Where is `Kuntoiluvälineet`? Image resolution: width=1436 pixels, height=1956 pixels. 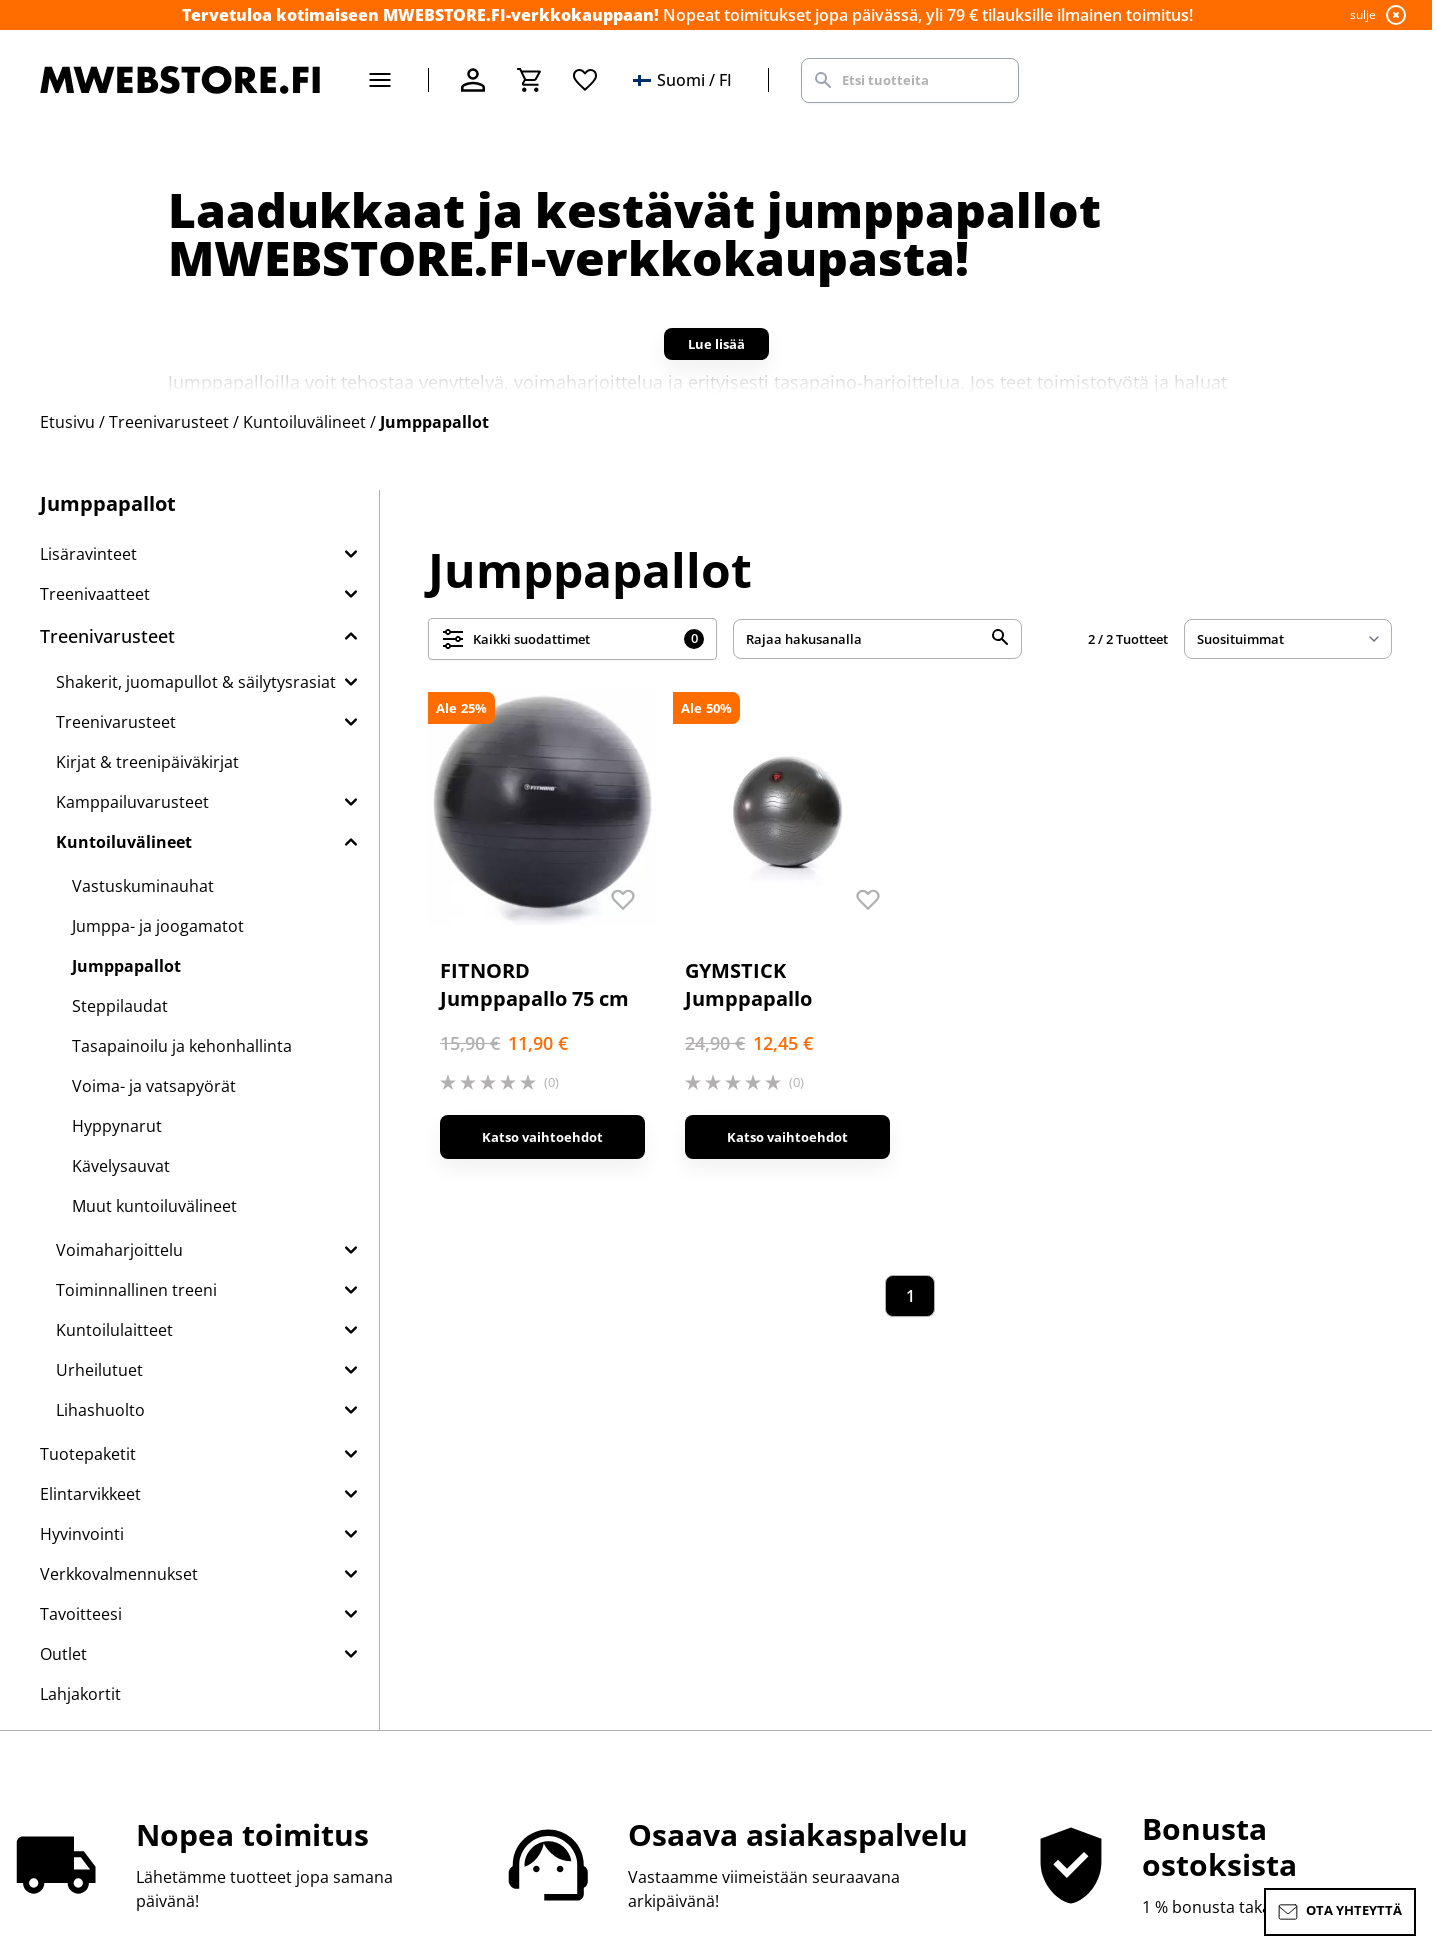
Kuntoiluvälineet is located at coordinates (124, 842).